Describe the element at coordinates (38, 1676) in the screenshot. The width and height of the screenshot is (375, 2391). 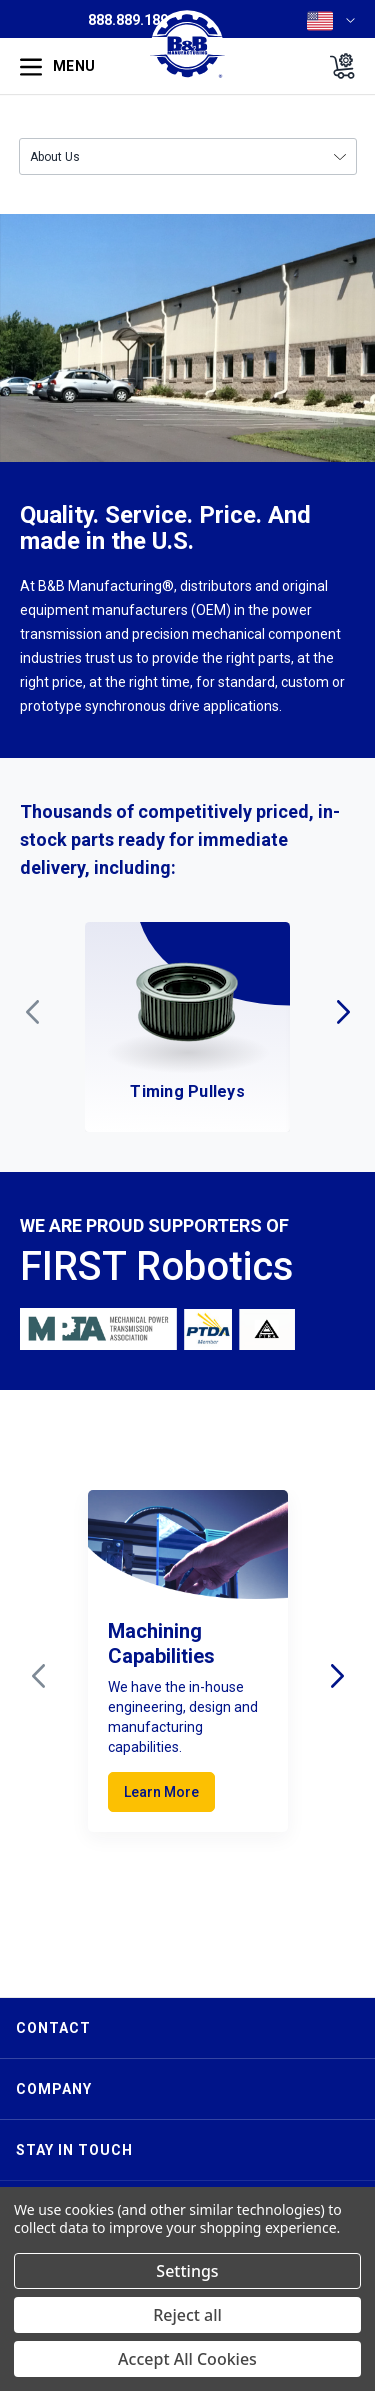
I see `Previous [Go to slide 3 of 3]` at that location.